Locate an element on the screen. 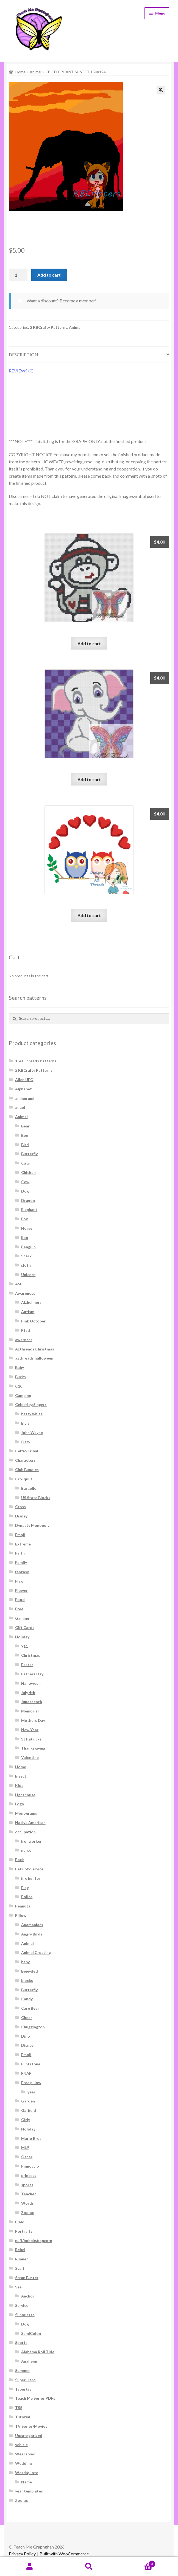 The width and height of the screenshot is (178, 2576). Description [tab] is located at coordinates (23, 354).